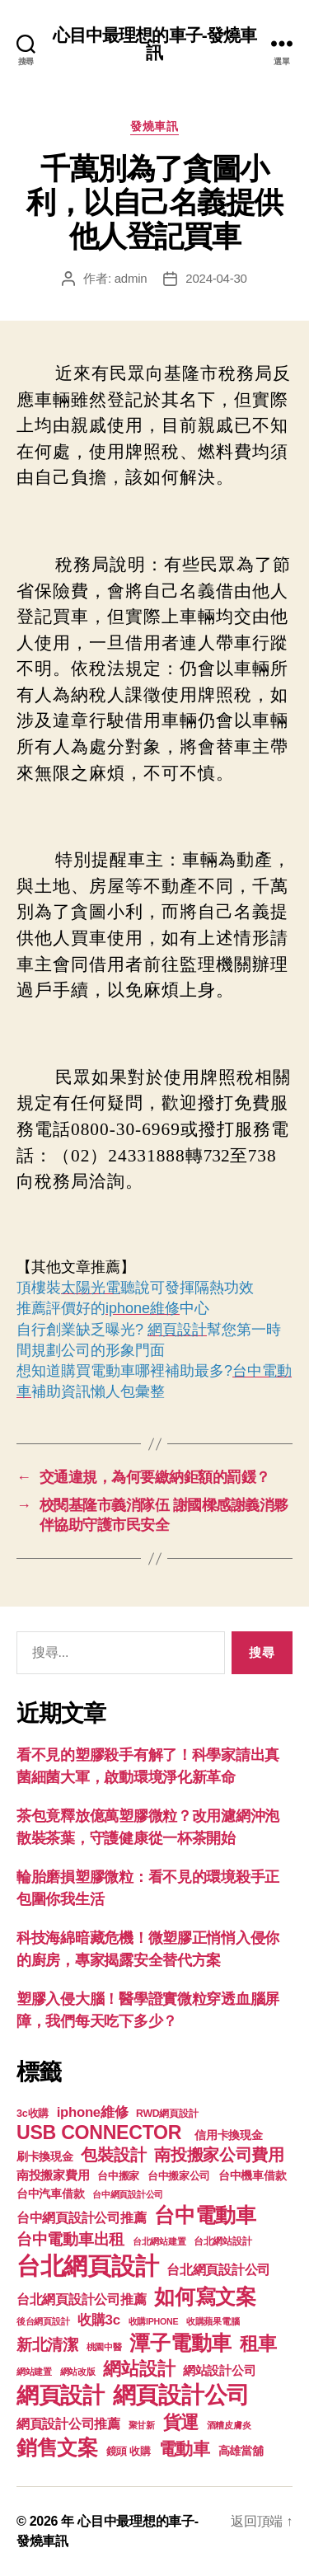 This screenshot has width=309, height=2576. Describe the element at coordinates (180, 2343) in the screenshot. I see `潭子電動車 [潭子電動車 (780 個項目)]` at that location.